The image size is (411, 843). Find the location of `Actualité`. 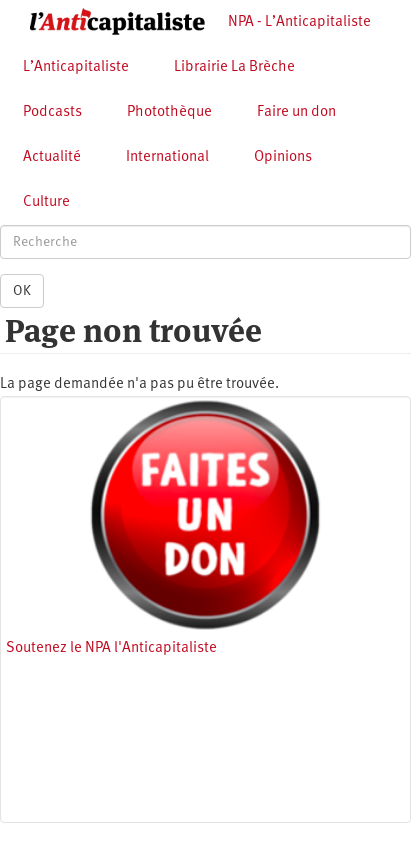

Actualité is located at coordinates (52, 157).